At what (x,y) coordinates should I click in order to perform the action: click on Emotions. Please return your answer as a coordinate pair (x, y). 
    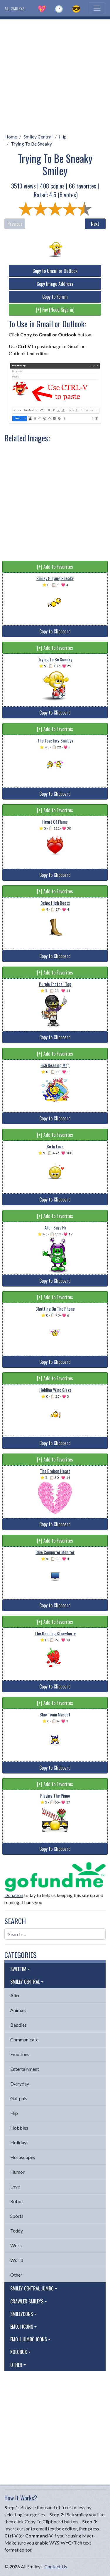
    Looking at the image, I should click on (19, 2054).